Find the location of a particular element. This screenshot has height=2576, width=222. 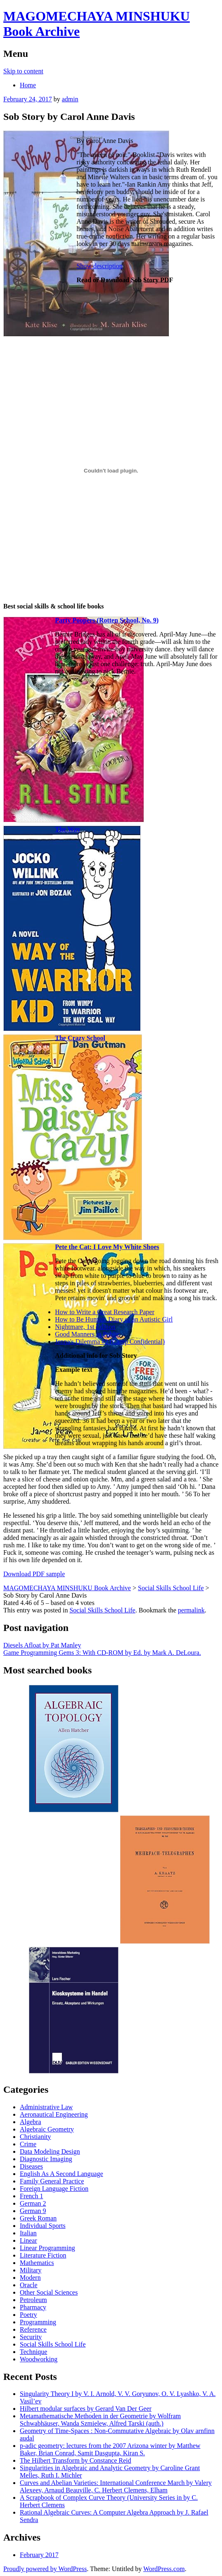

Security is located at coordinates (31, 2336).